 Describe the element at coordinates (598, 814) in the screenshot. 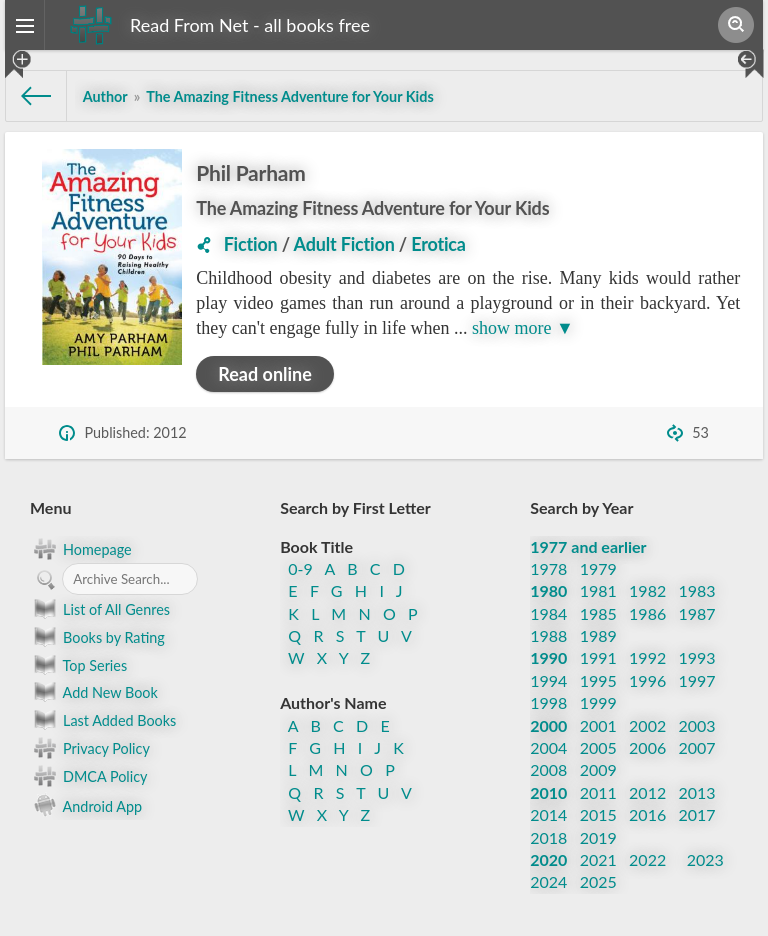

I see `2015` at that location.